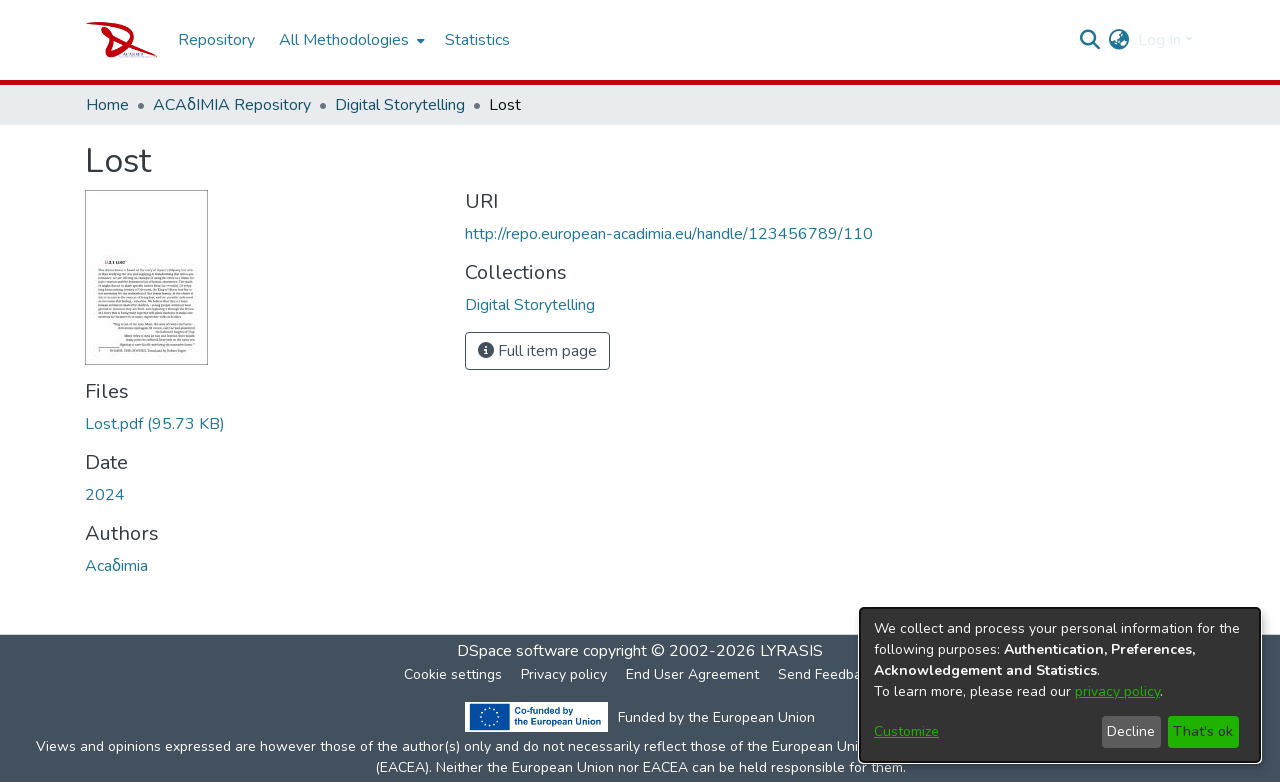  What do you see at coordinates (1117, 691) in the screenshot?
I see `privacy policy` at bounding box center [1117, 691].